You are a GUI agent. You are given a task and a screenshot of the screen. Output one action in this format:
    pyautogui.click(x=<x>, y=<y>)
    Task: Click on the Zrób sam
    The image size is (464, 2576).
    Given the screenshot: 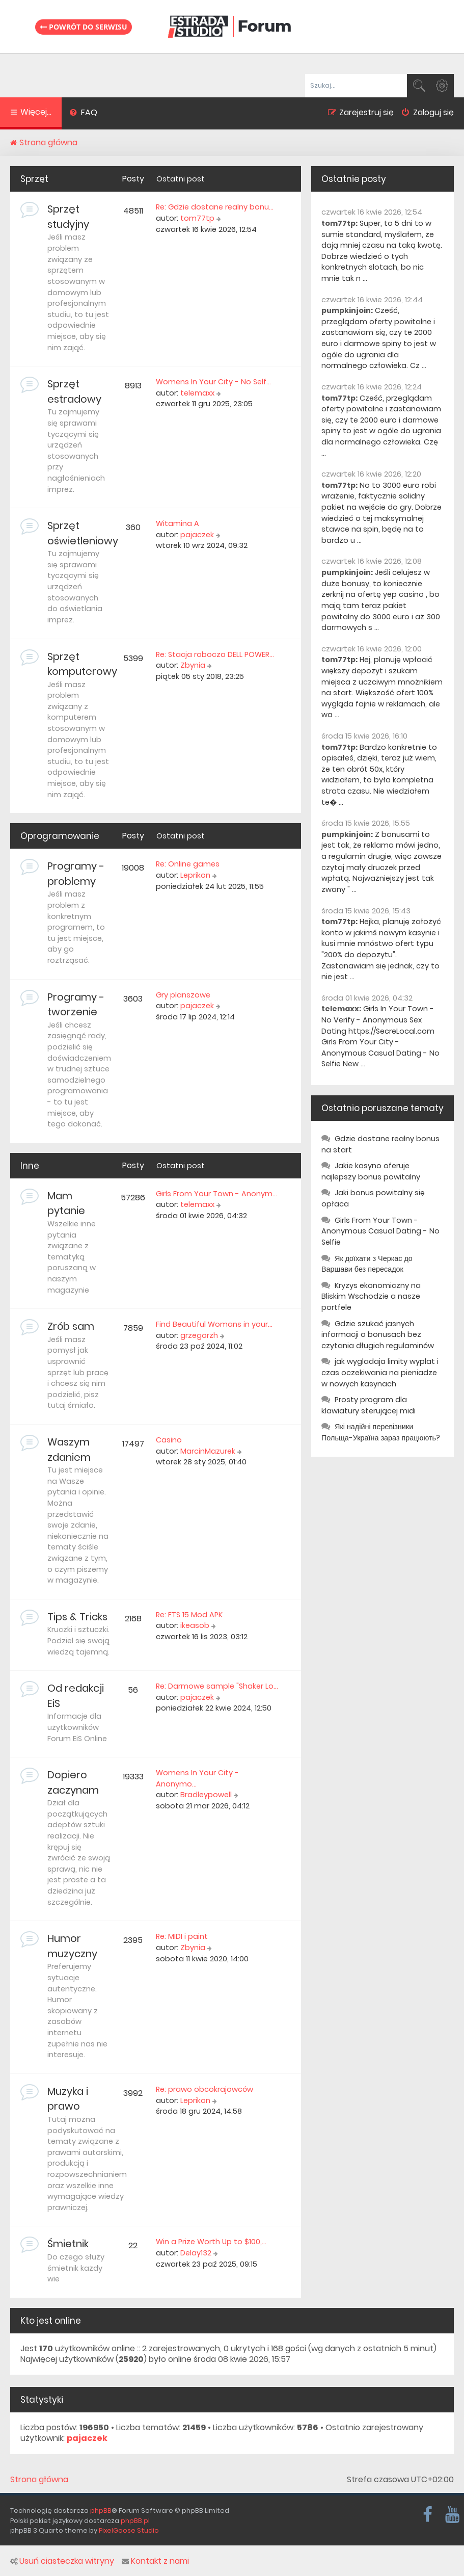 What is the action you would take?
    pyautogui.click(x=70, y=1326)
    